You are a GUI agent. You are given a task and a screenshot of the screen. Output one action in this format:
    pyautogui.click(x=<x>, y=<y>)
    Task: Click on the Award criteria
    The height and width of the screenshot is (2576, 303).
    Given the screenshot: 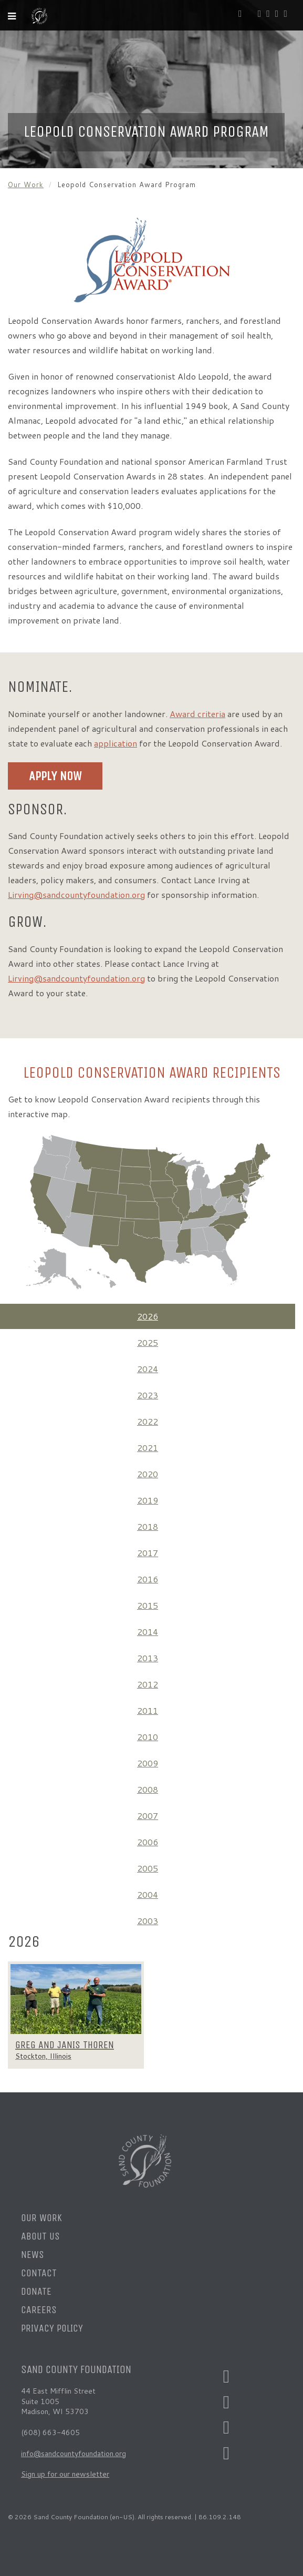 What is the action you would take?
    pyautogui.click(x=197, y=714)
    